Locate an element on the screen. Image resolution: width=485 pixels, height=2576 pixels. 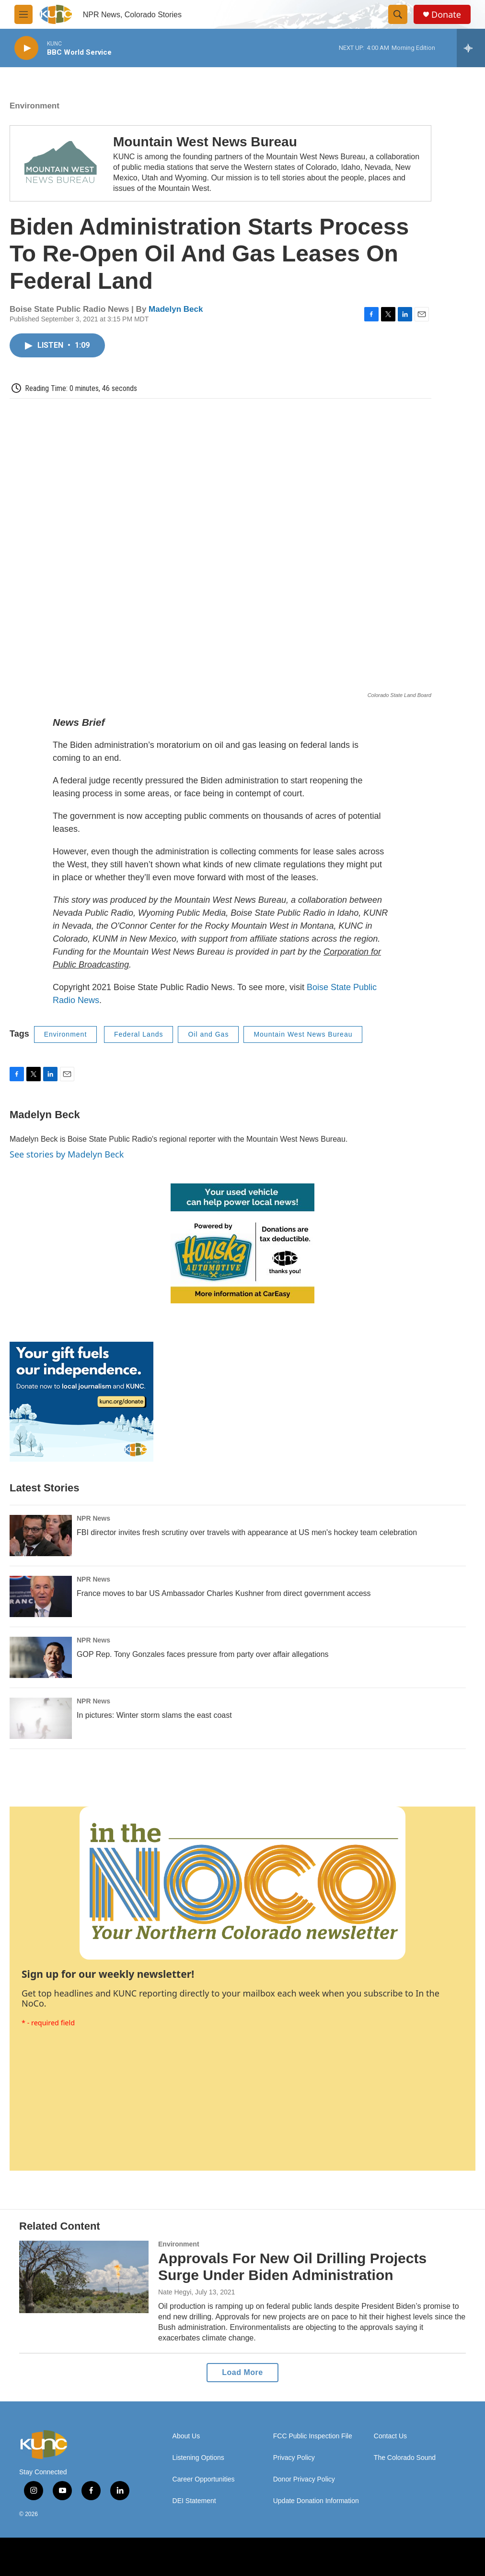
Listening Options is located at coordinates (198, 2457).